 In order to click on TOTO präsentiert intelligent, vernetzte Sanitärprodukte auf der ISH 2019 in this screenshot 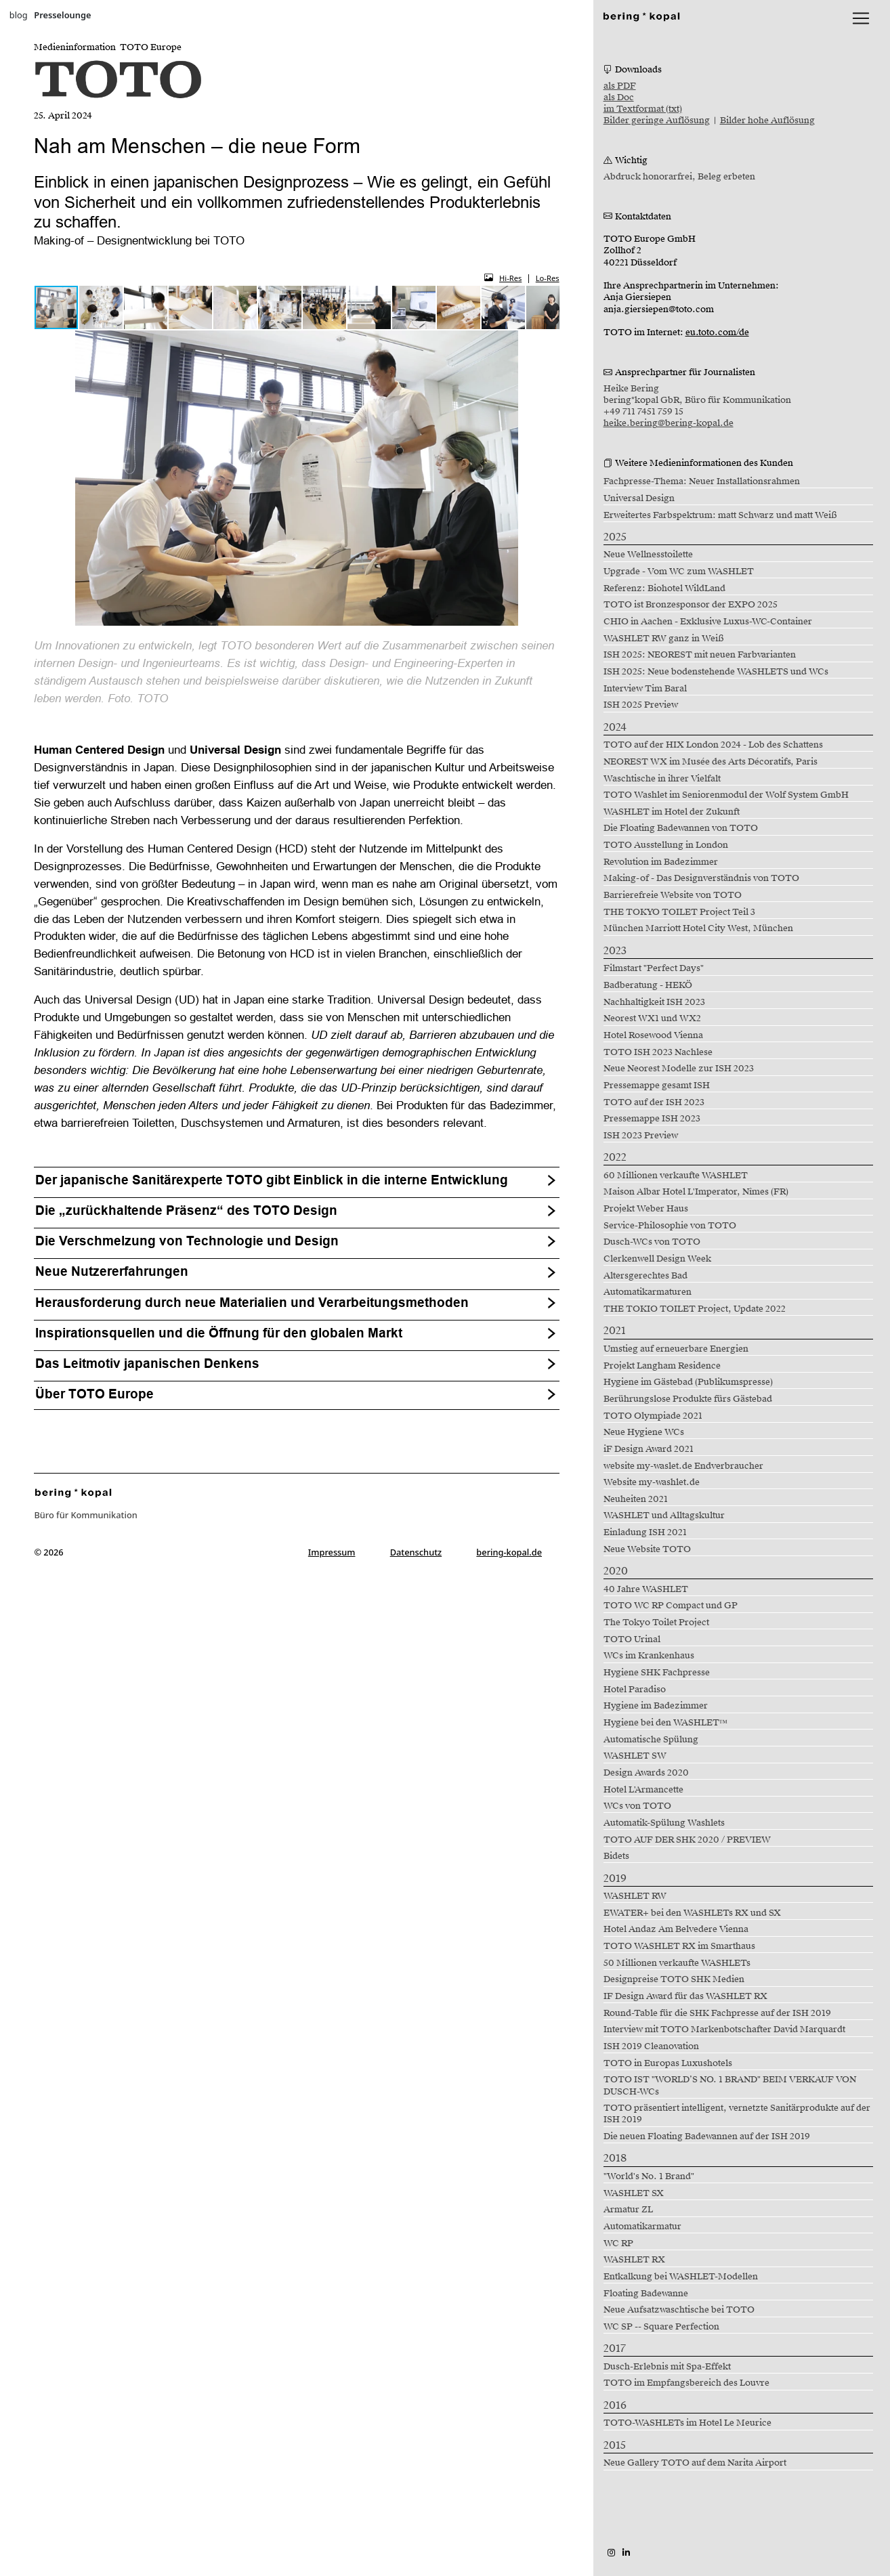, I will do `click(736, 2114)`.